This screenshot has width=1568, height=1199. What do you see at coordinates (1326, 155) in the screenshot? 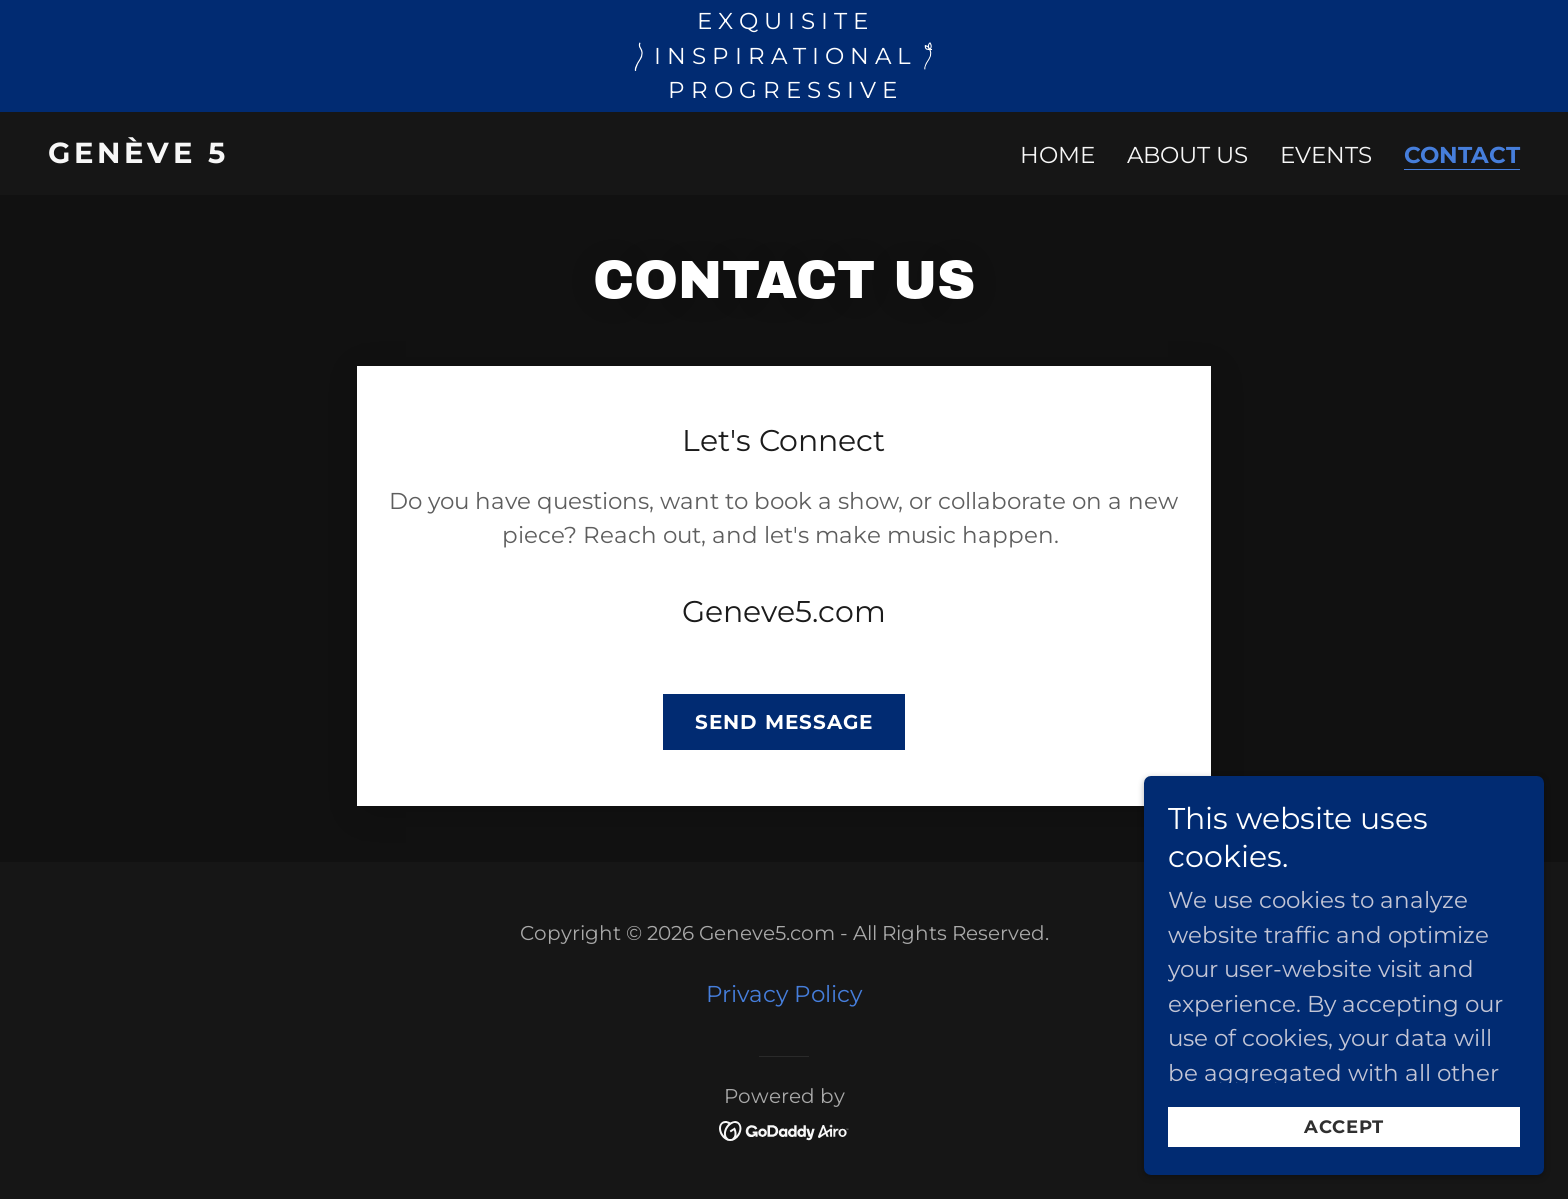
I see `Events [link]` at bounding box center [1326, 155].